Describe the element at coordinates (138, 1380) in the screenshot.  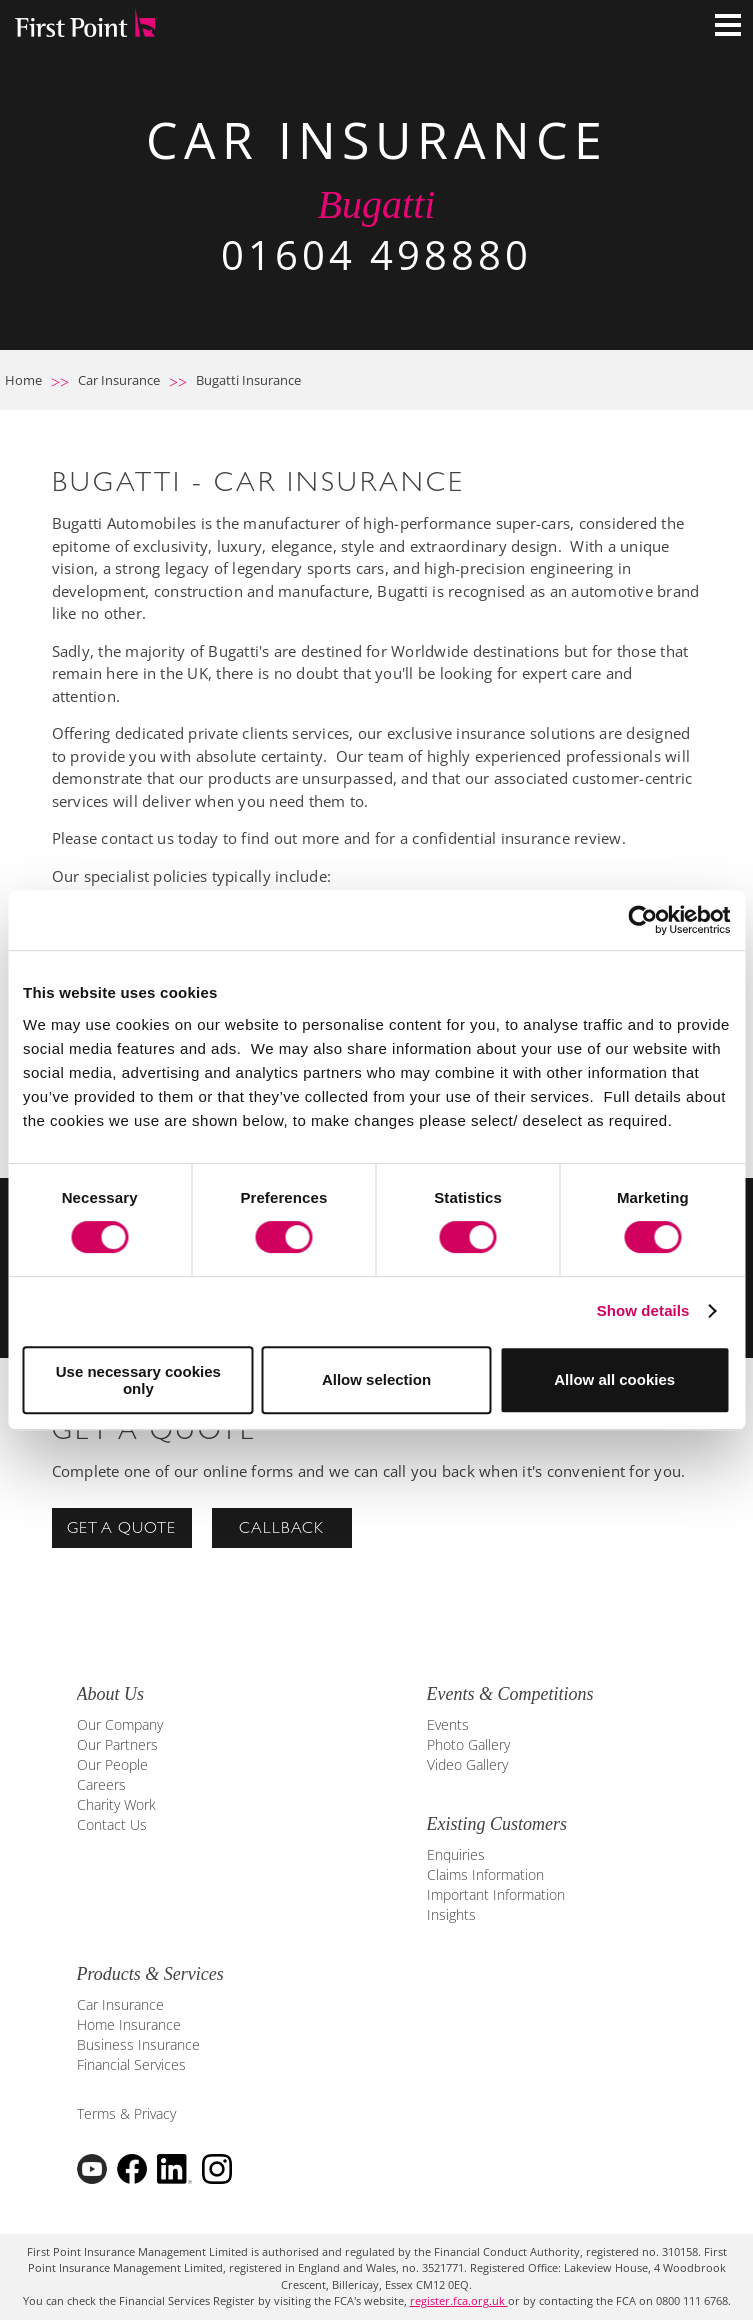
I see `Use necessary cookies only` at that location.